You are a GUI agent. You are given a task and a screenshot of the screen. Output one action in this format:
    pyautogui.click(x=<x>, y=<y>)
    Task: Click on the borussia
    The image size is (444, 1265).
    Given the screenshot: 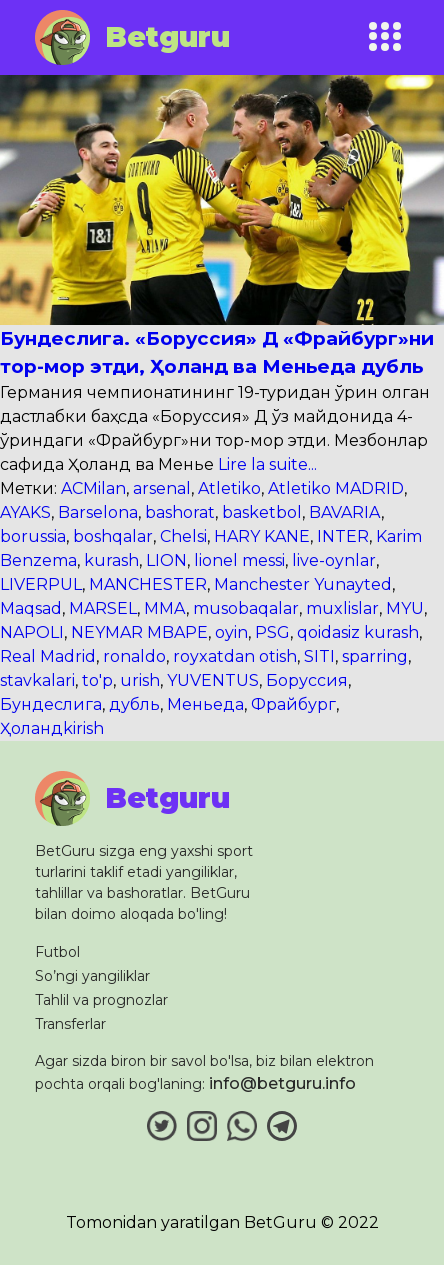 What is the action you would take?
    pyautogui.click(x=33, y=536)
    